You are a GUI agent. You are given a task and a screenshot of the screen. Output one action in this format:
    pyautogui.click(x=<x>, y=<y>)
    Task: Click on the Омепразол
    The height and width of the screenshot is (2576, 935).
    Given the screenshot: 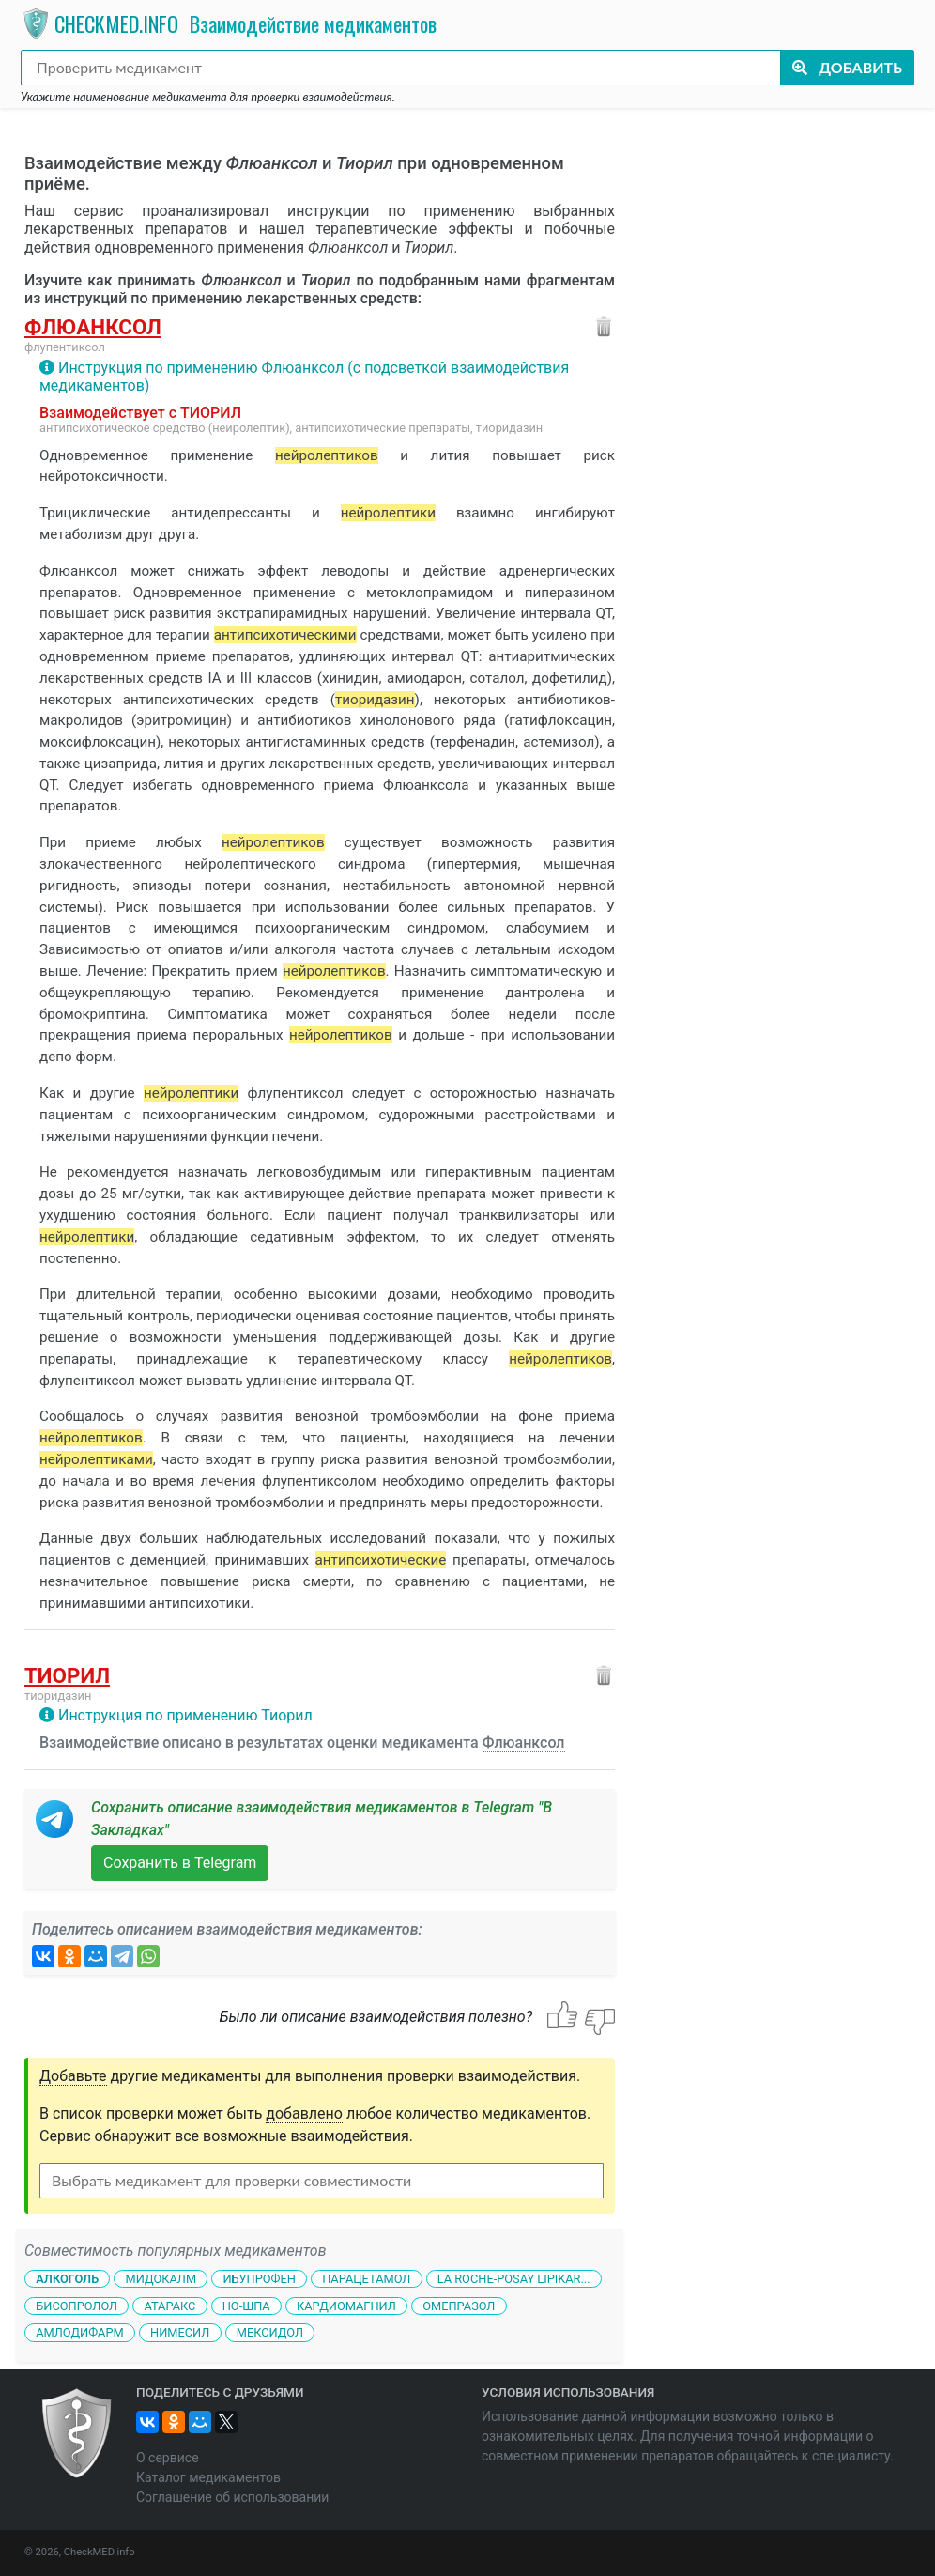 What is the action you would take?
    pyautogui.click(x=458, y=2305)
    